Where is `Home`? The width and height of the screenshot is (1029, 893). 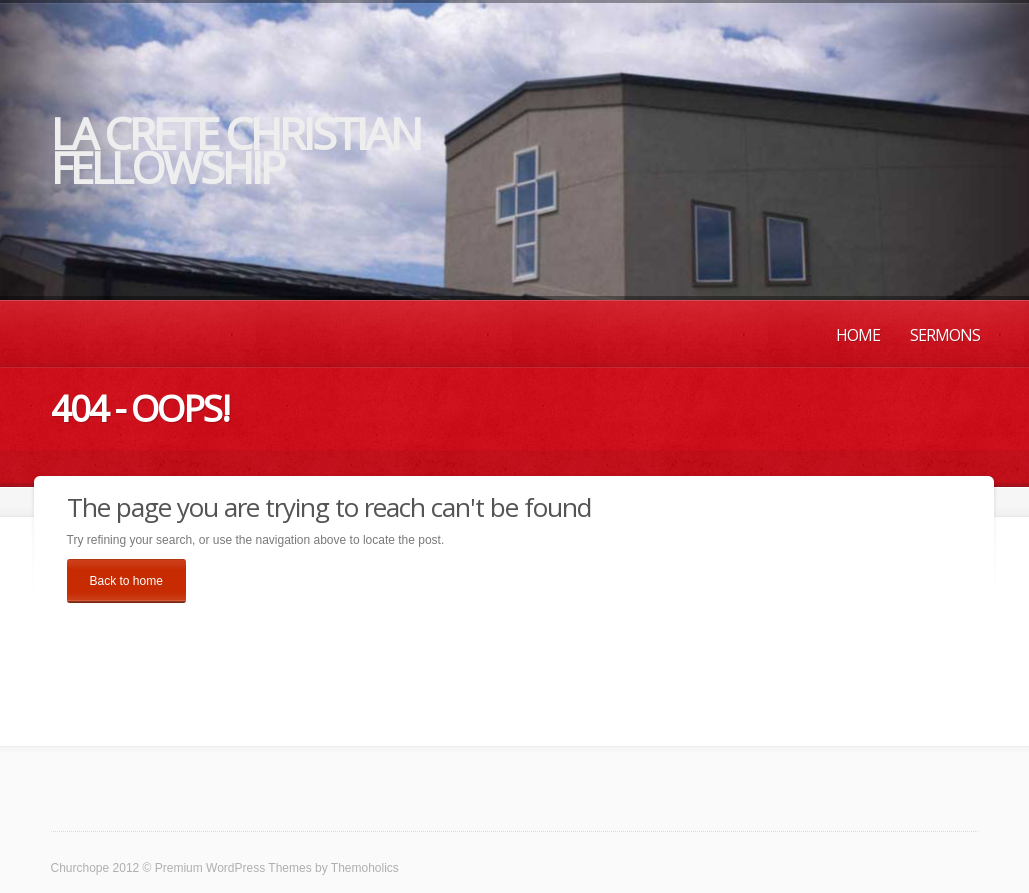 Home is located at coordinates (858, 335).